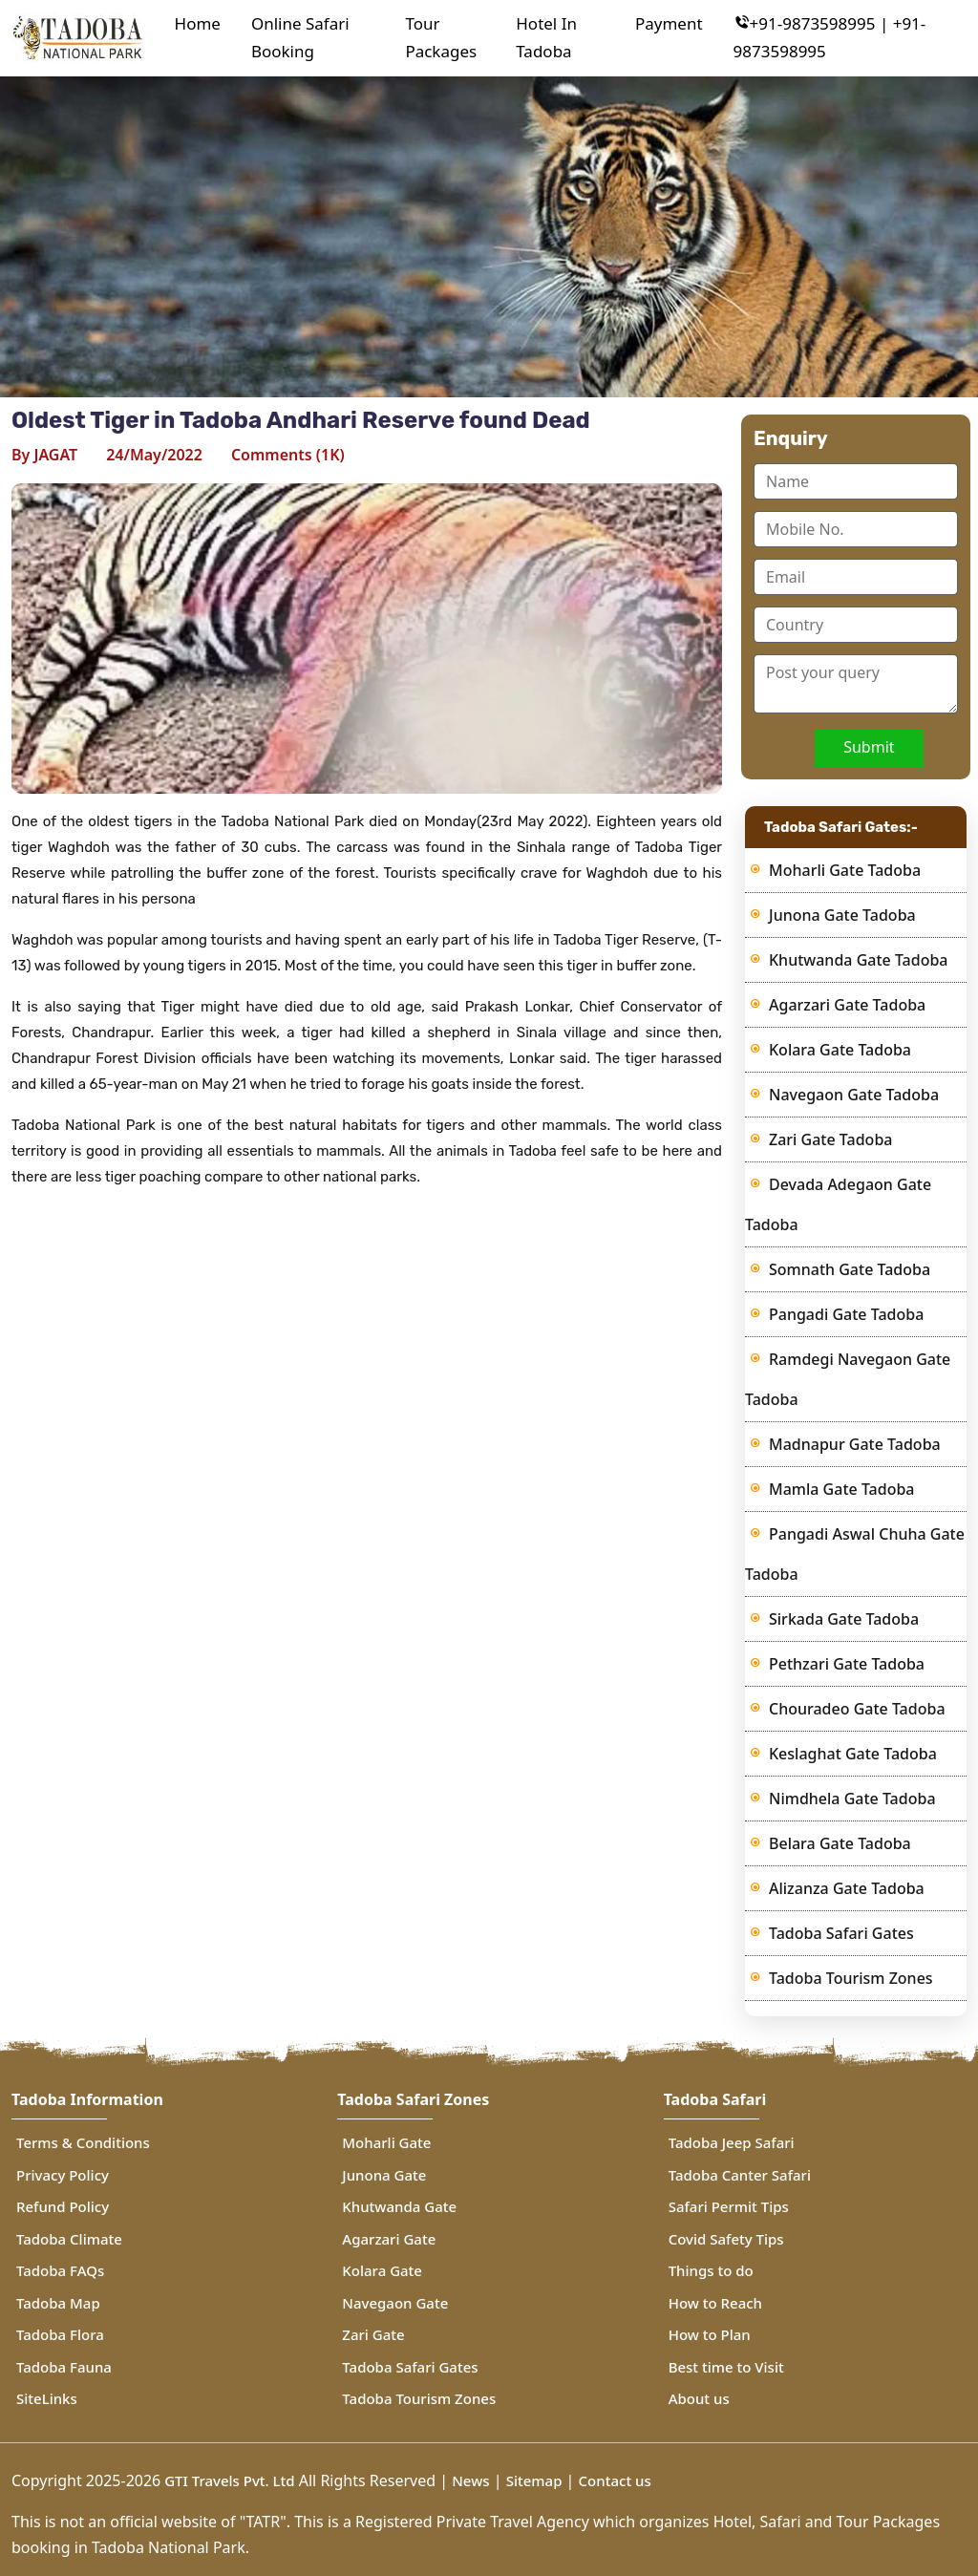  What do you see at coordinates (699, 2398) in the screenshot?
I see `About us` at bounding box center [699, 2398].